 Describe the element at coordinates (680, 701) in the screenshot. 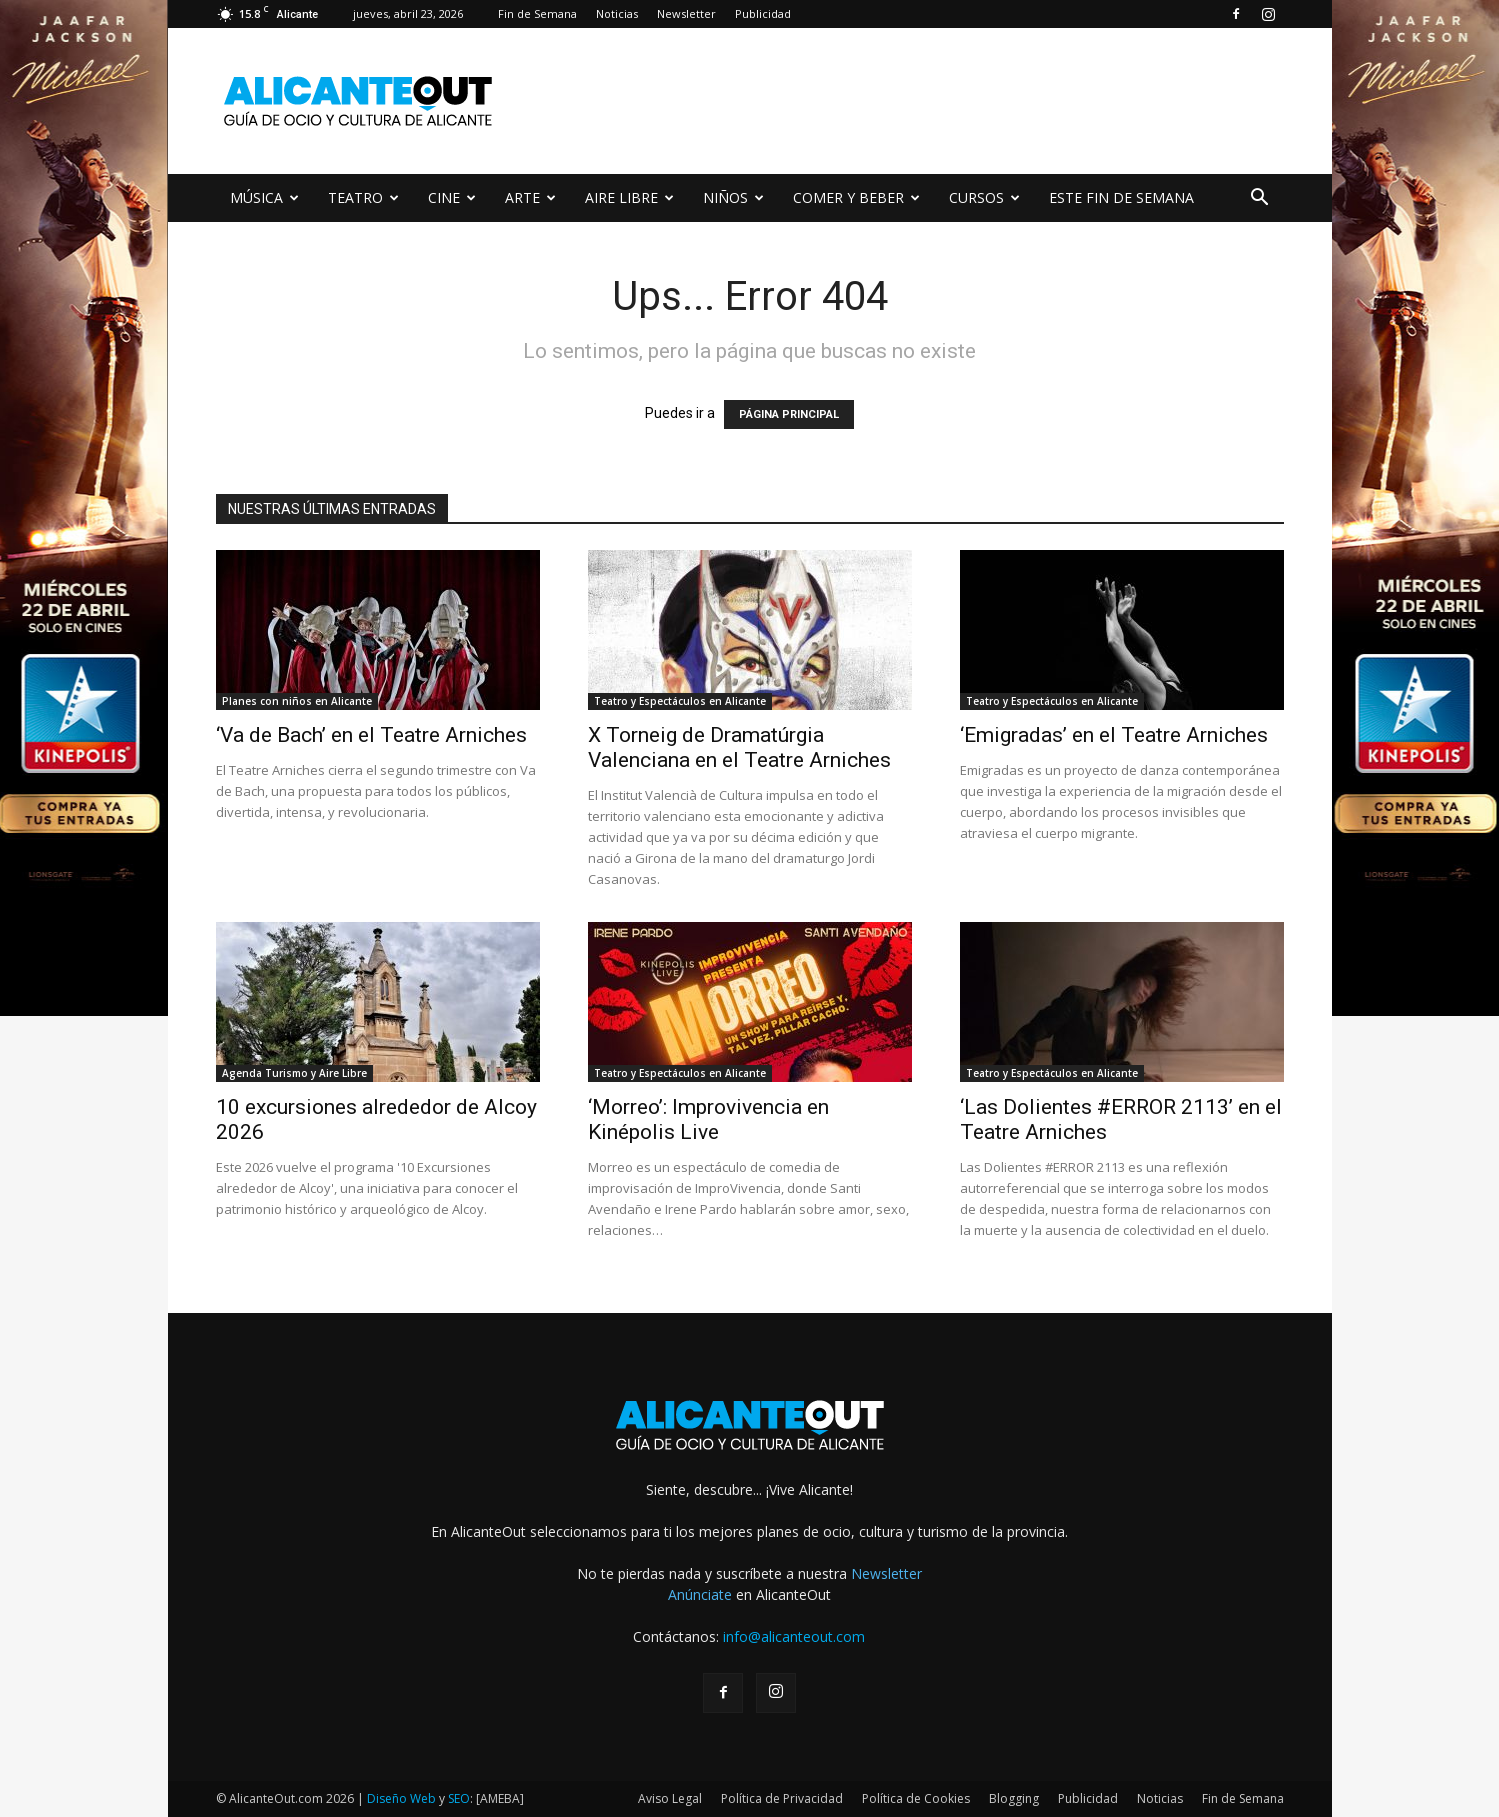

I see `Teatro y Espectáculos en Alicante` at that location.